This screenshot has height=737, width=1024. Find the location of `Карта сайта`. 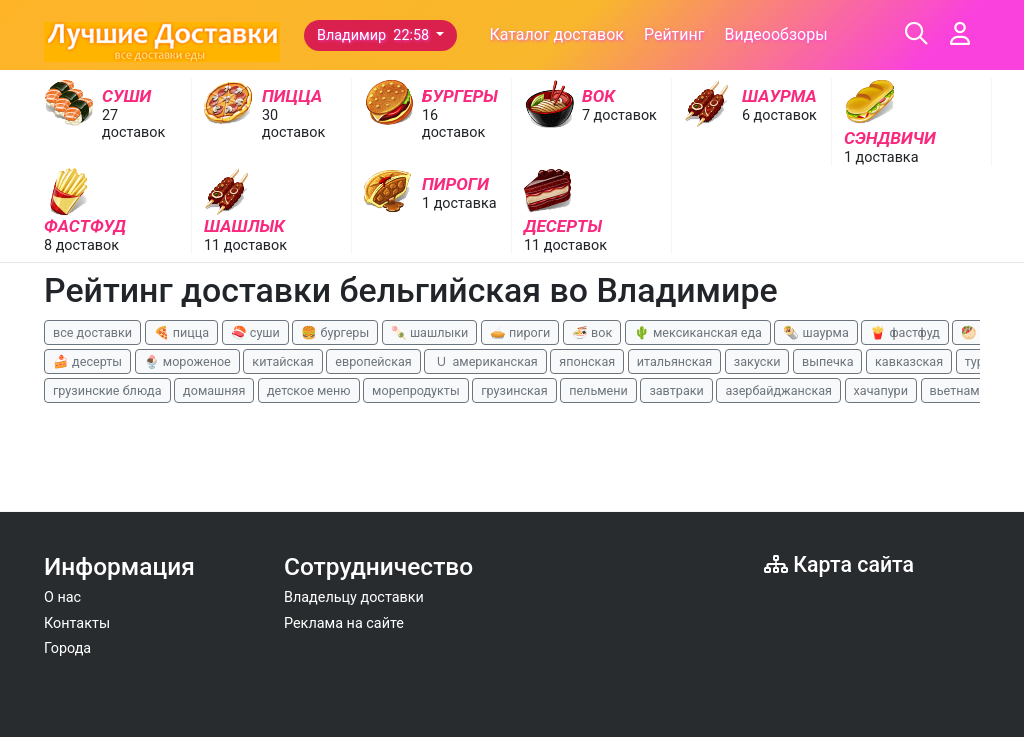

Карта сайта is located at coordinates (839, 564).